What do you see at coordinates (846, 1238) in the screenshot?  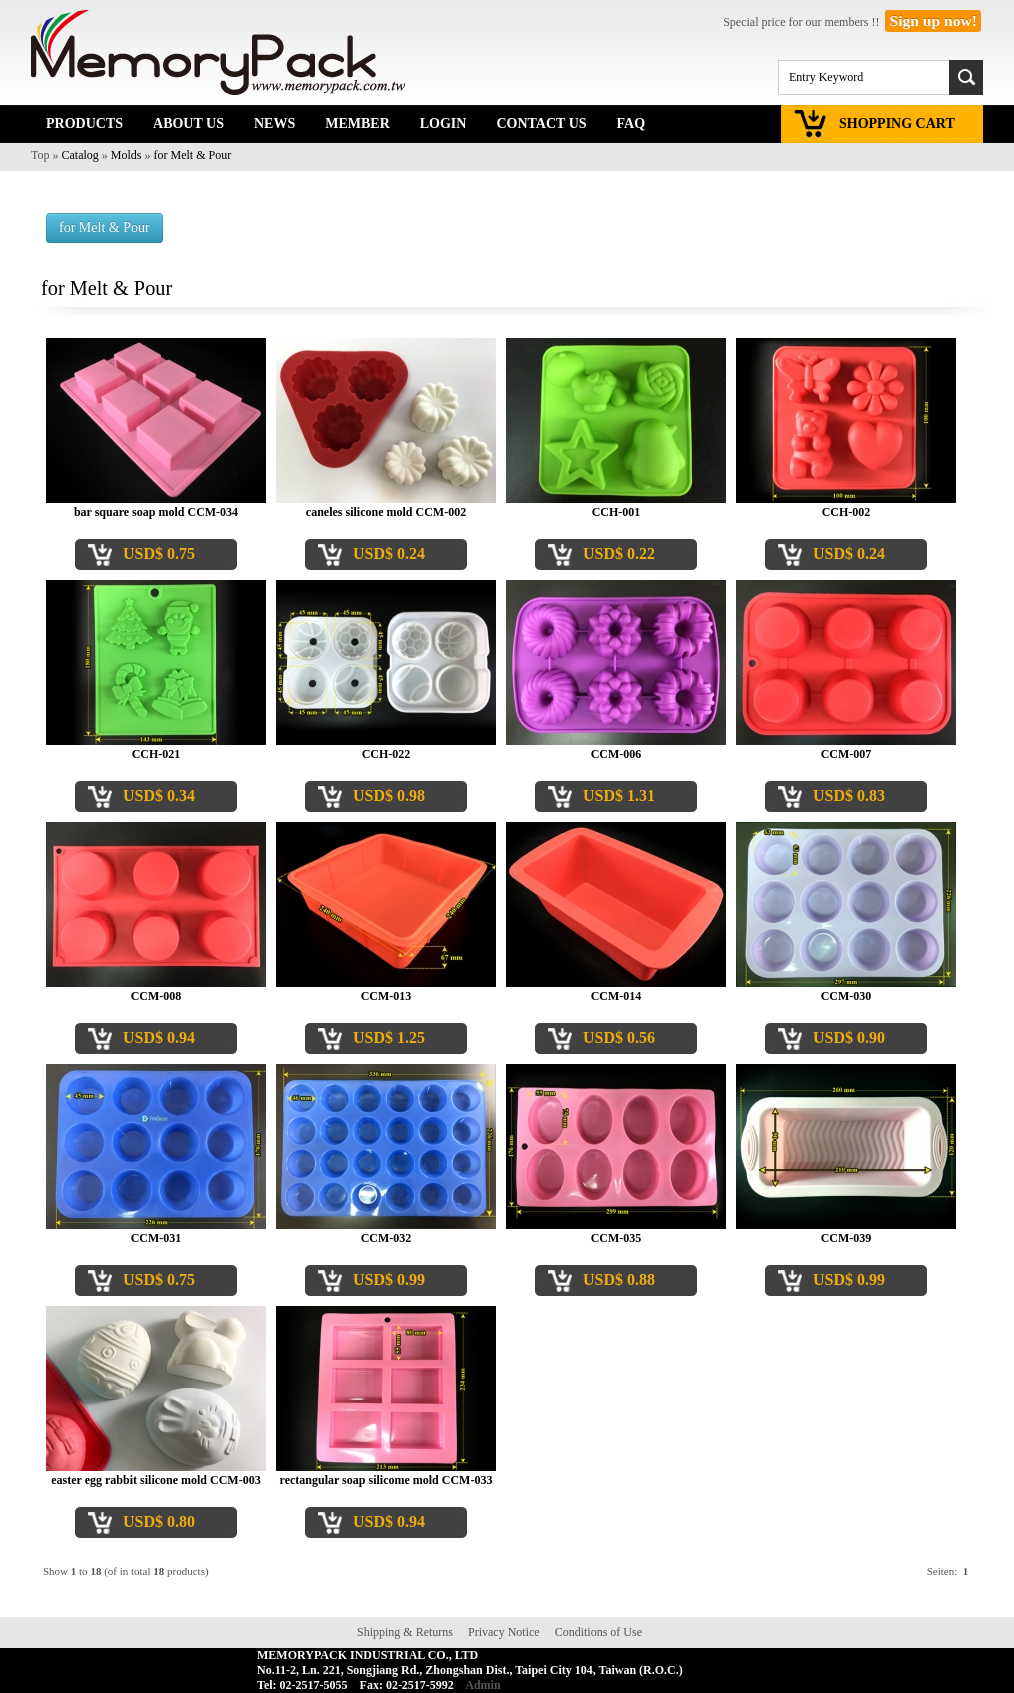 I see `CCM-039` at bounding box center [846, 1238].